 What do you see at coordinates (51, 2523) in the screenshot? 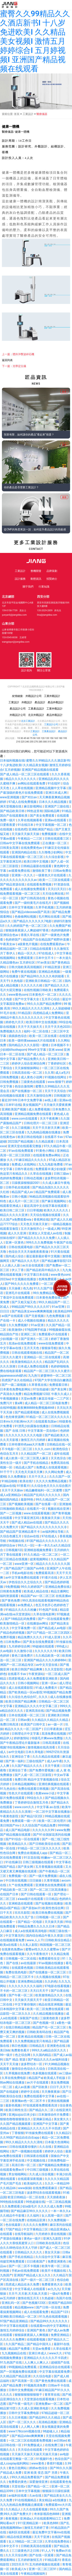
I see `欧美色888` at bounding box center [51, 2523].